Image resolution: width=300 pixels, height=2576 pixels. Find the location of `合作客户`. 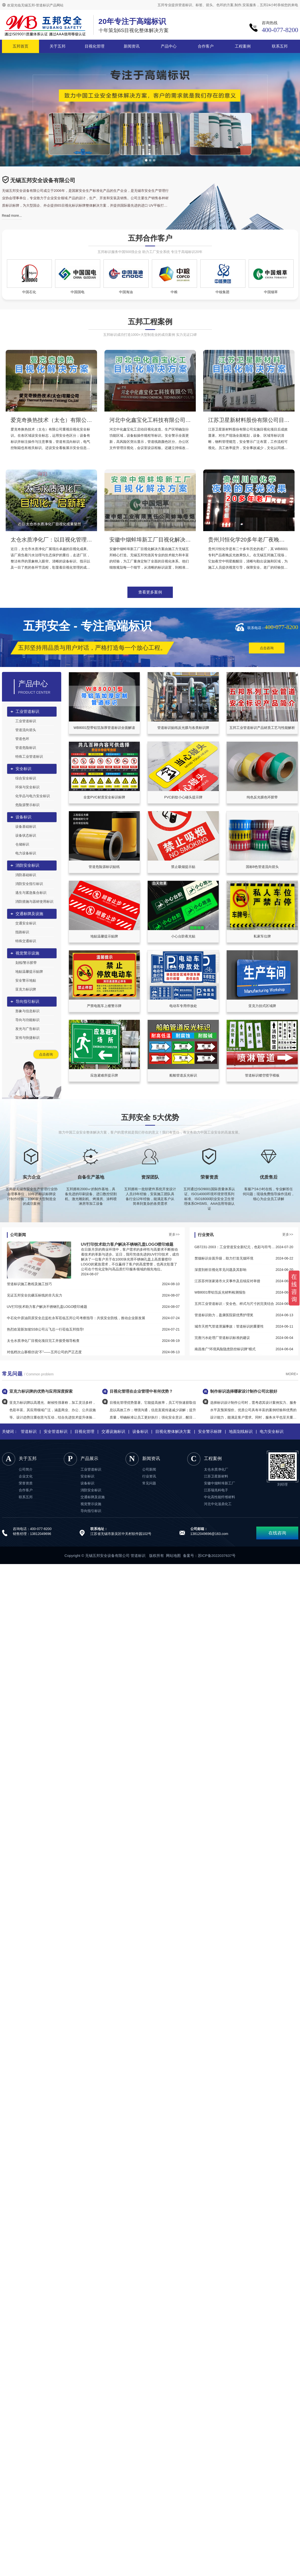

合作客户 is located at coordinates (206, 46).